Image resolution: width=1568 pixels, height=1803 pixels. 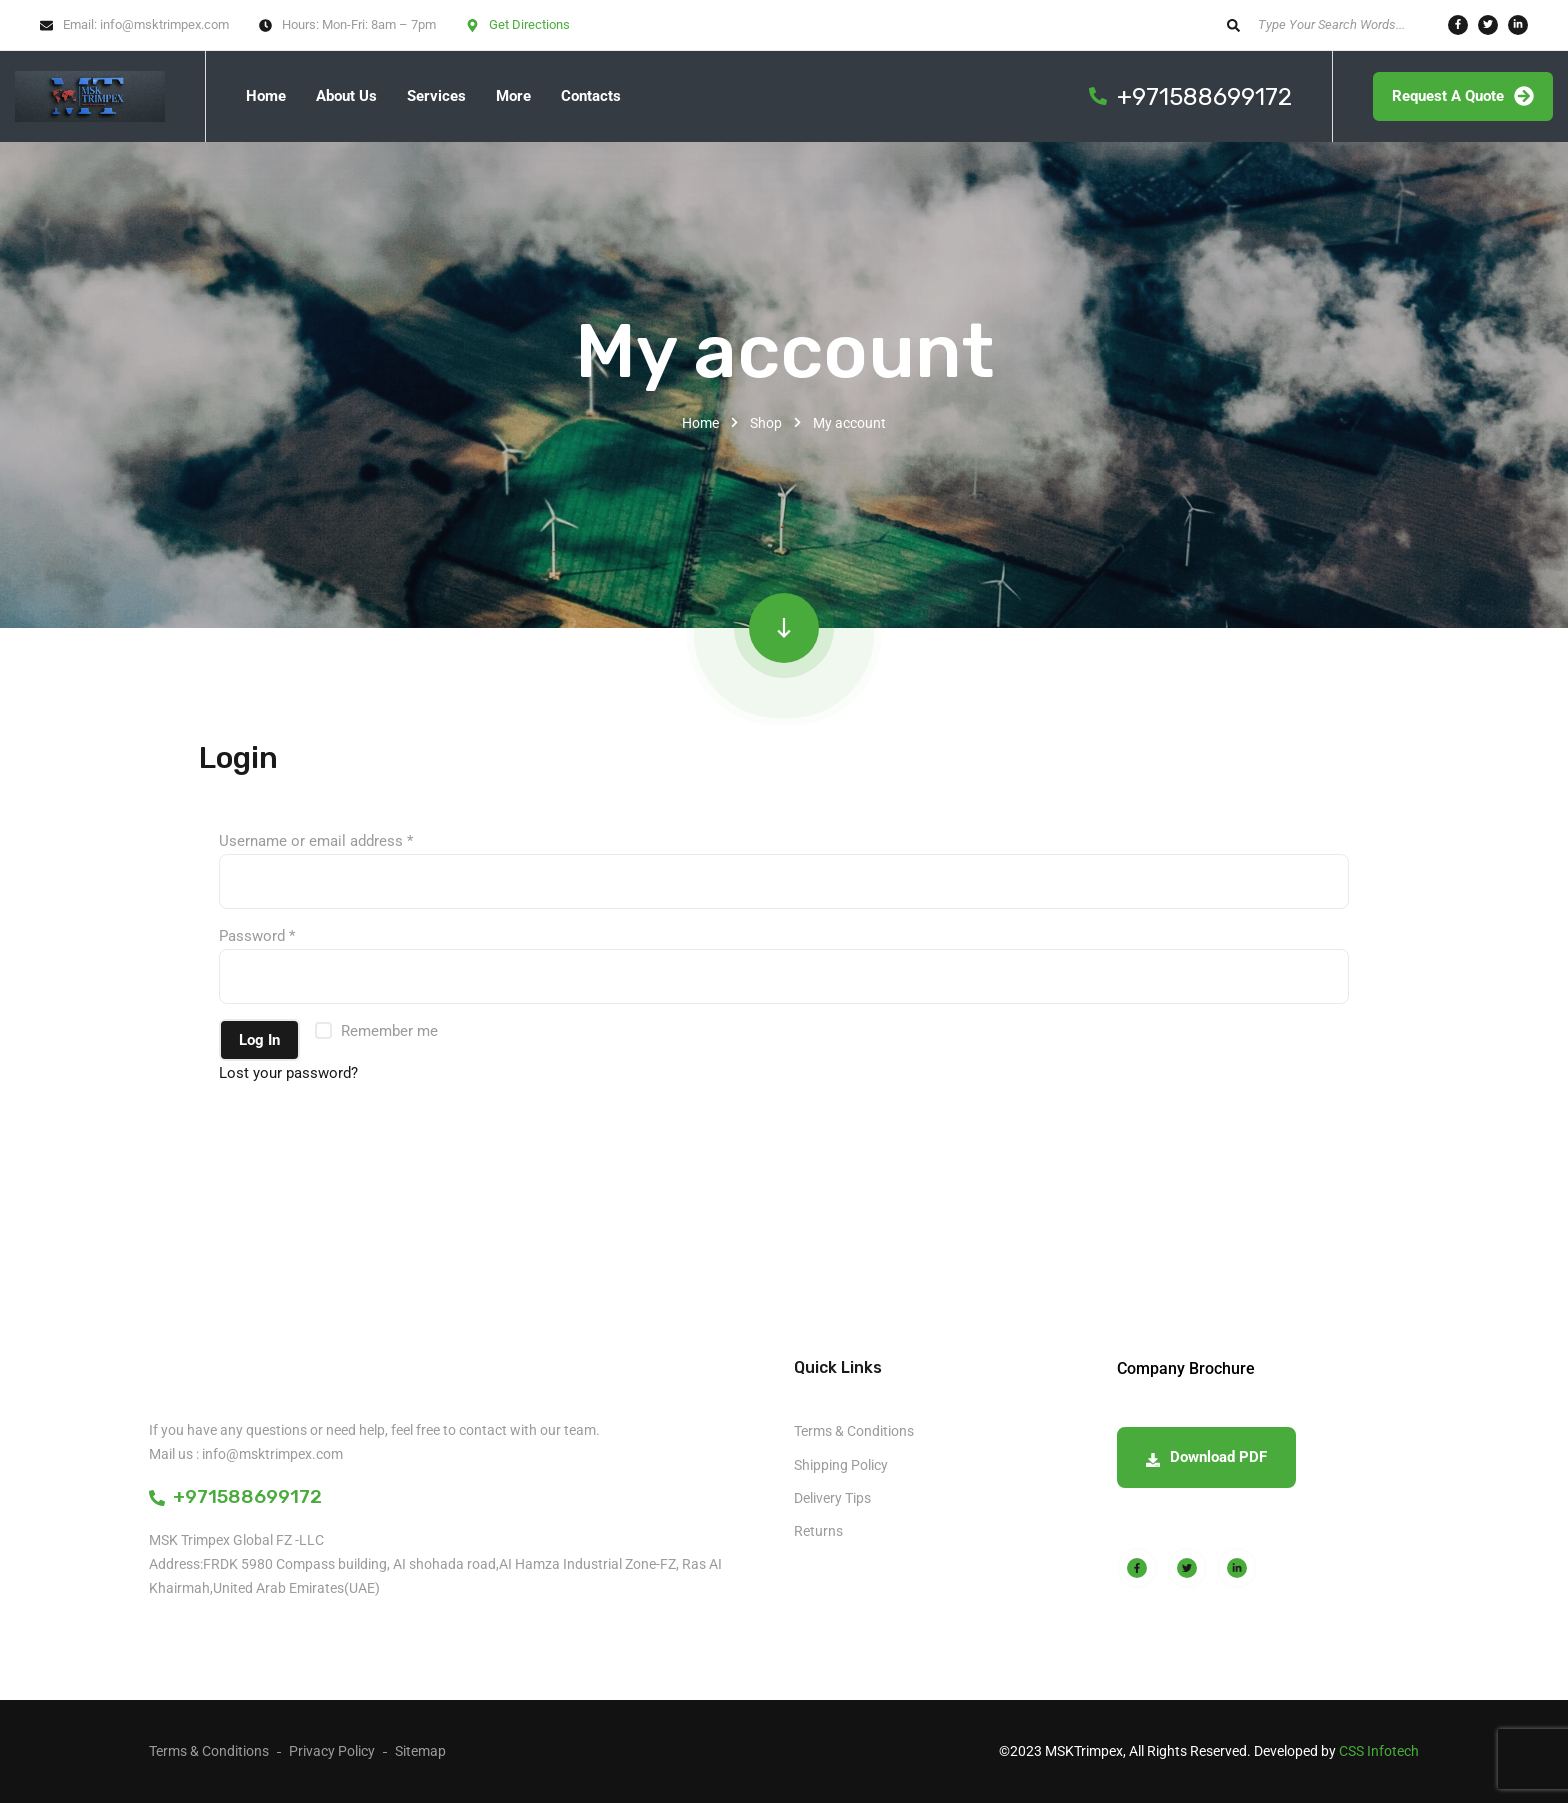 What do you see at coordinates (259, 1040) in the screenshot?
I see `Log in` at bounding box center [259, 1040].